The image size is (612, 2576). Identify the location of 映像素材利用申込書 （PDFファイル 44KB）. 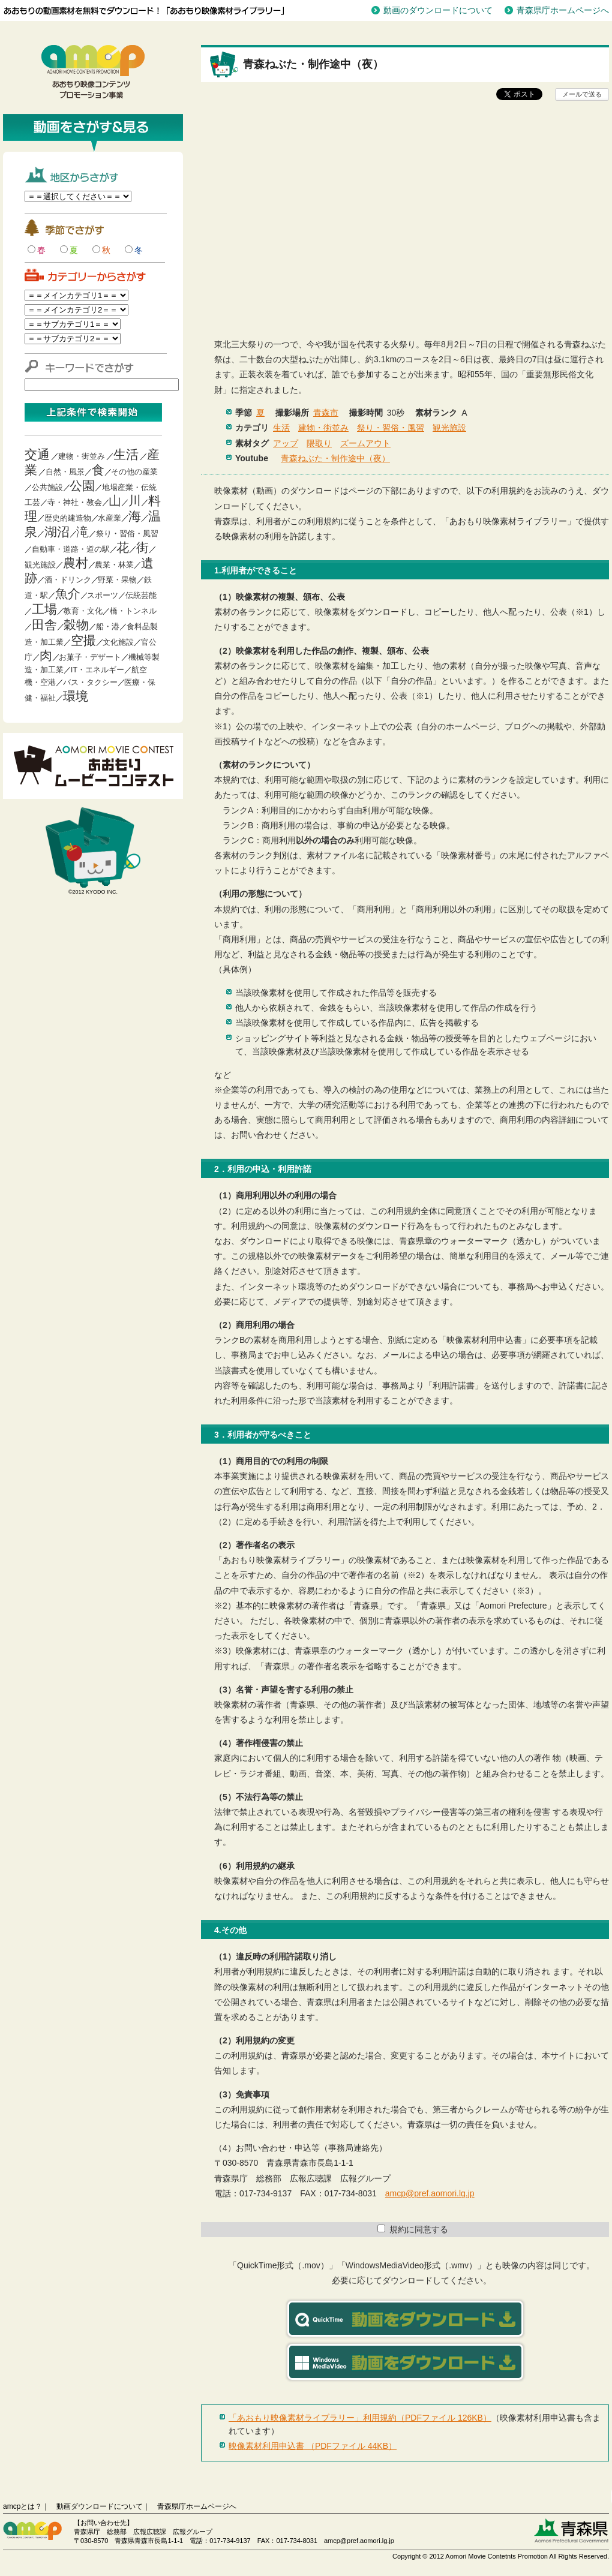
(313, 2446).